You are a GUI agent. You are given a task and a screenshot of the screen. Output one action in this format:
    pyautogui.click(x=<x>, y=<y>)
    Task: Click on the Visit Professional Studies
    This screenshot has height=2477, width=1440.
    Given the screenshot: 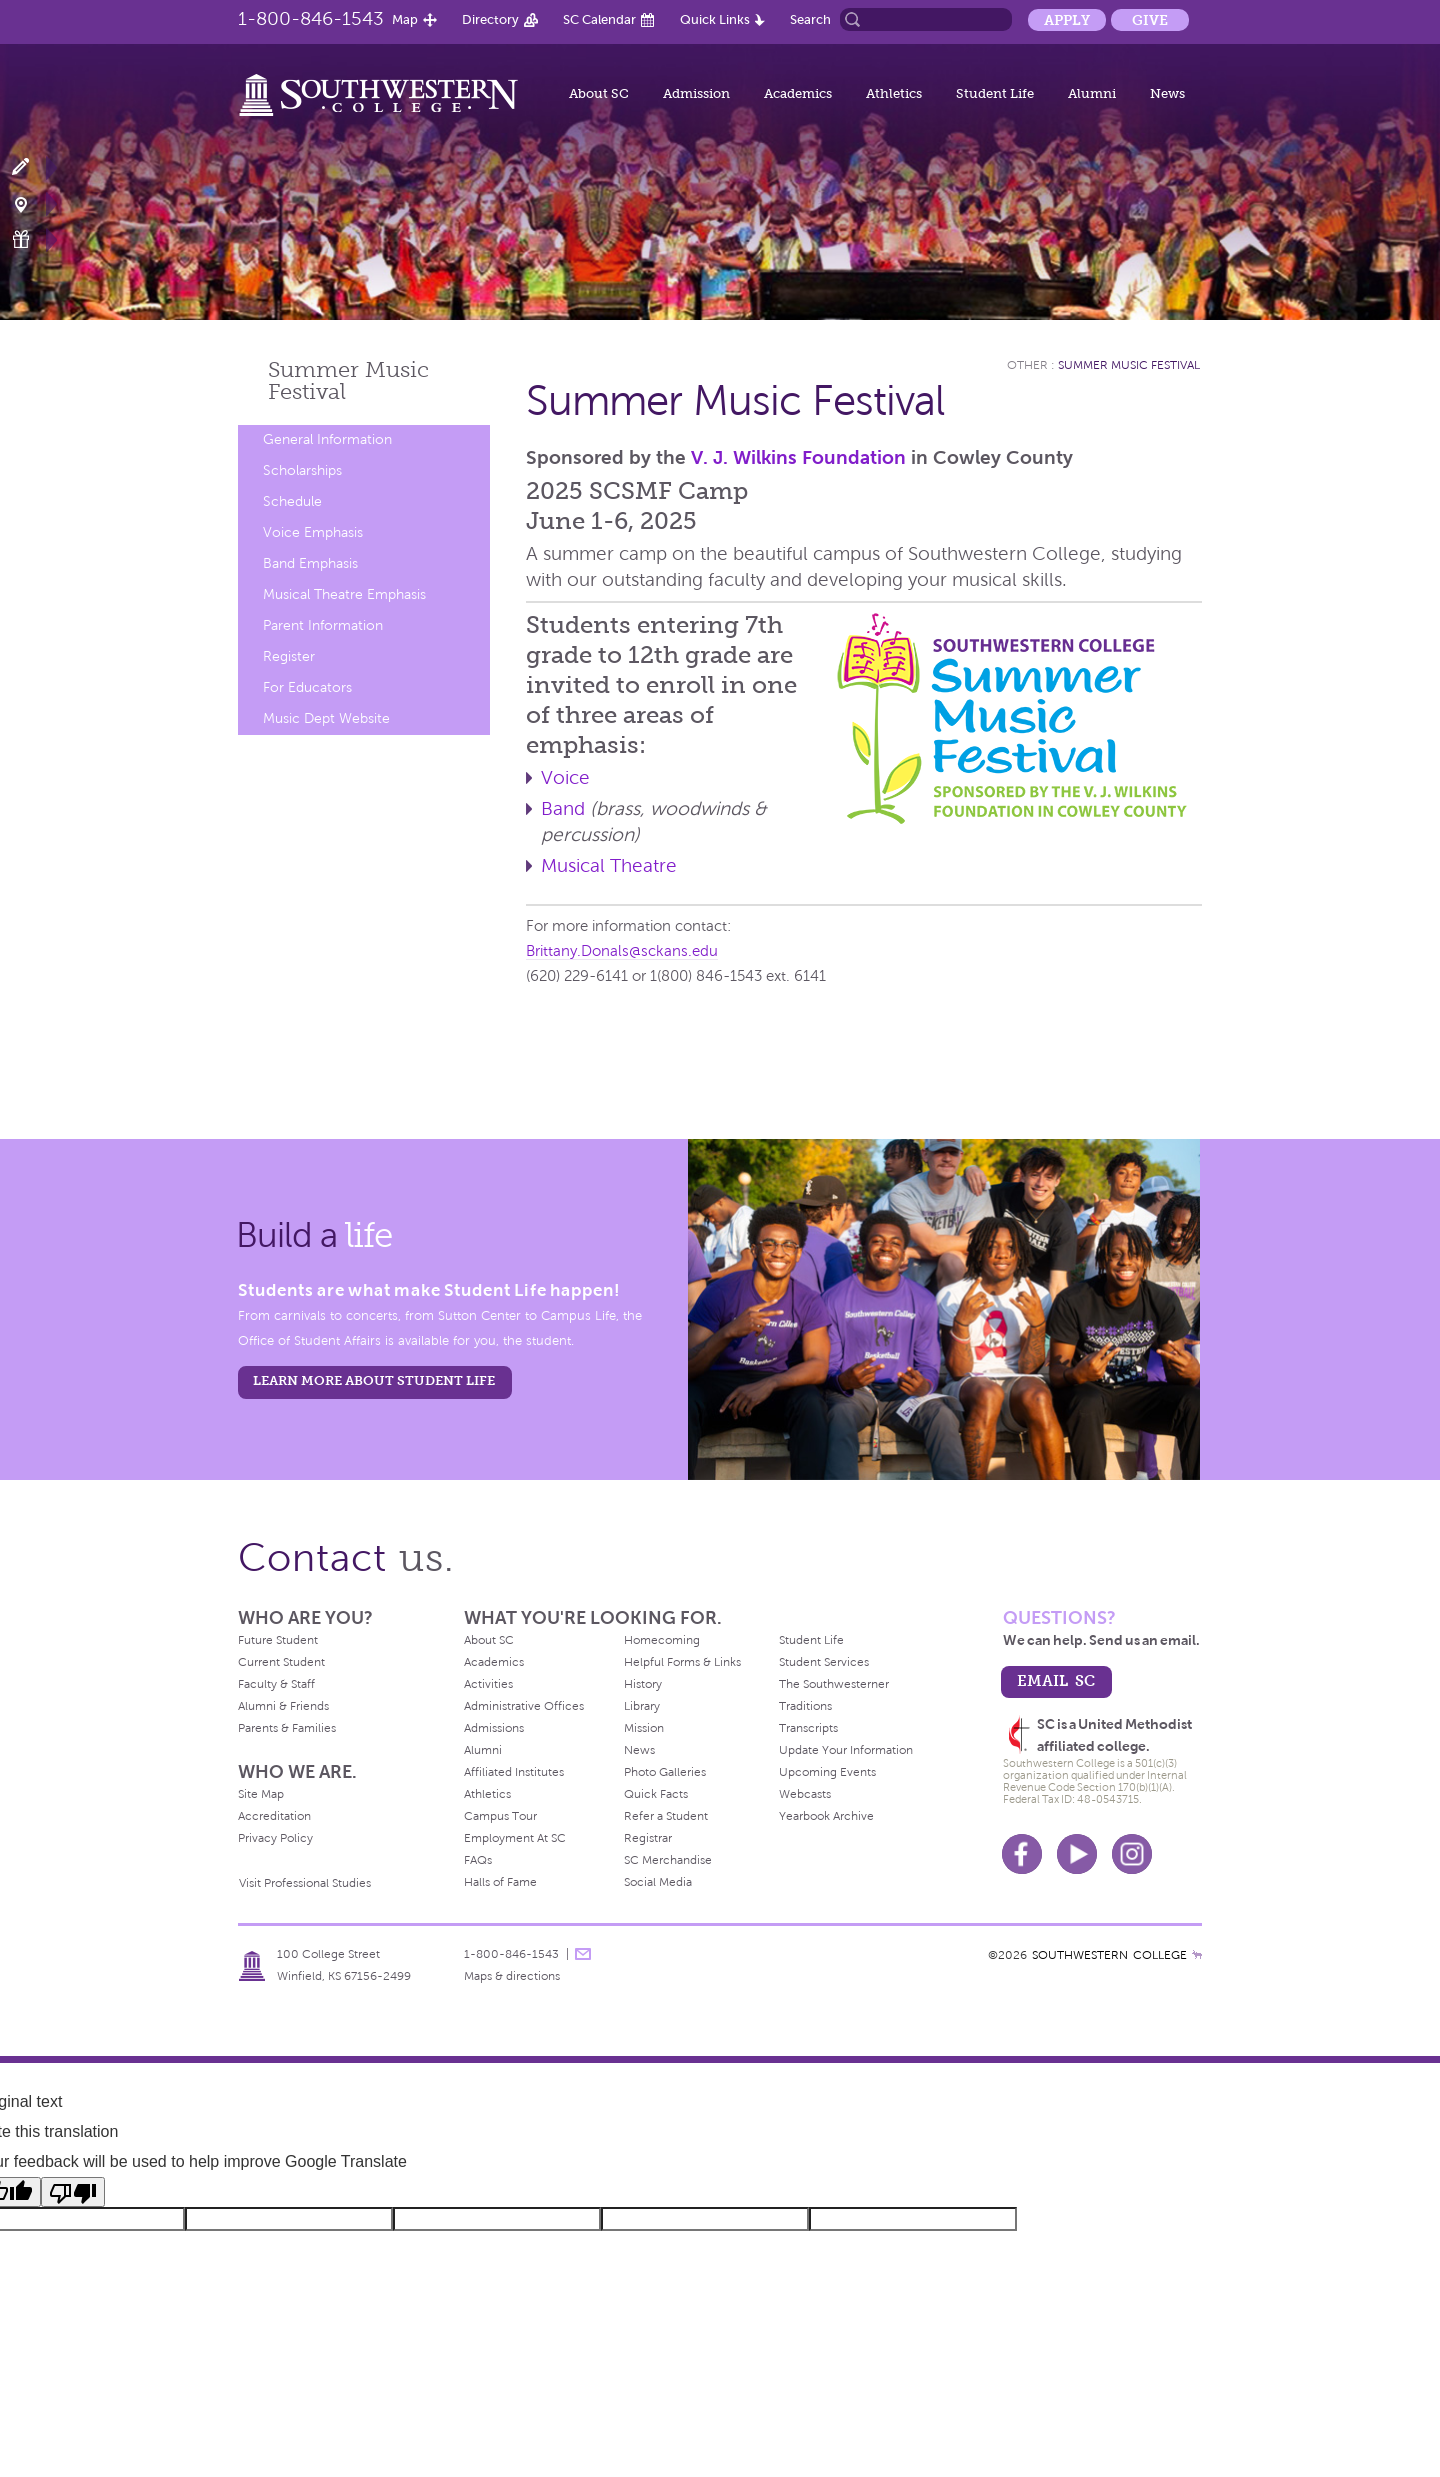 What is the action you would take?
    pyautogui.click(x=305, y=1883)
    